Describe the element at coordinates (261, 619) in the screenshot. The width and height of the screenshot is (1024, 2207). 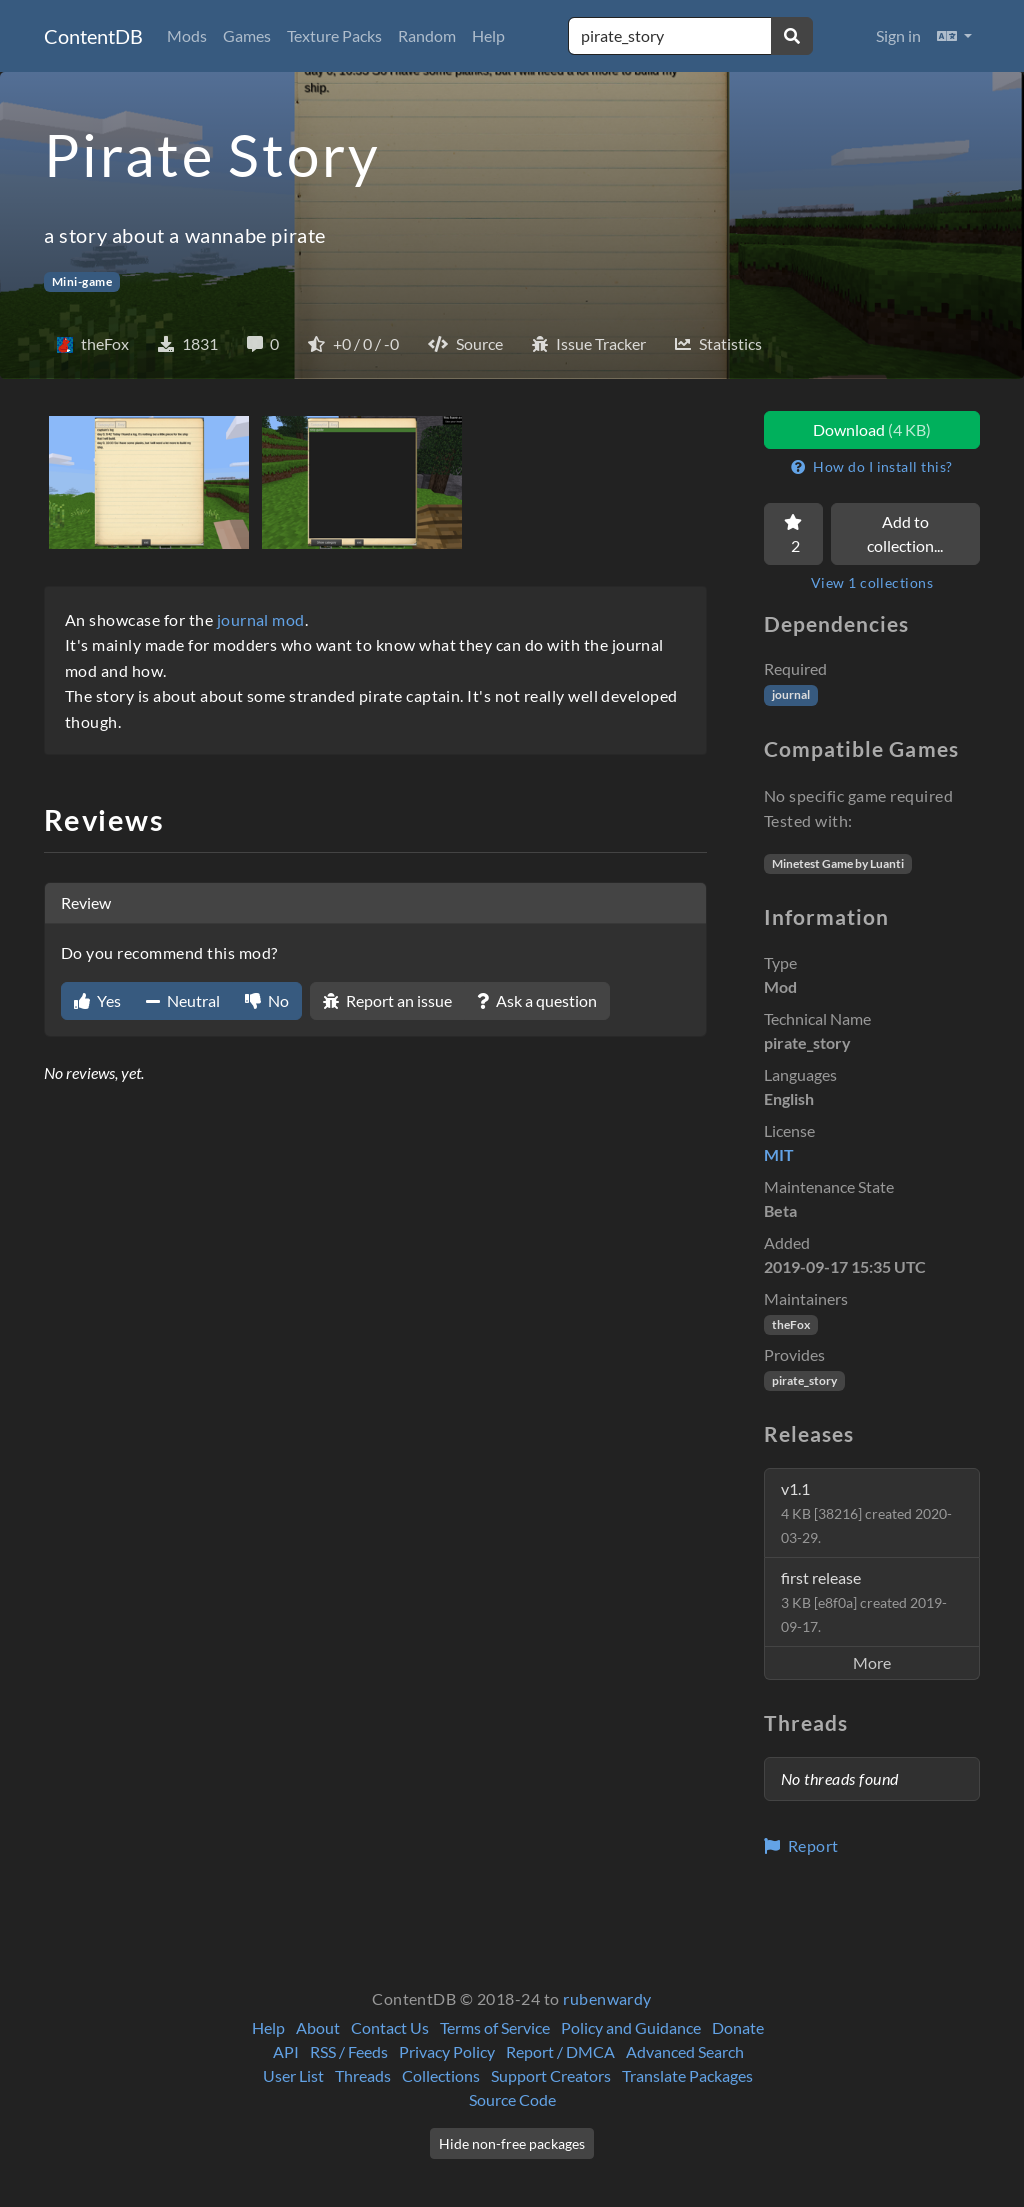
I see `journal mod` at that location.